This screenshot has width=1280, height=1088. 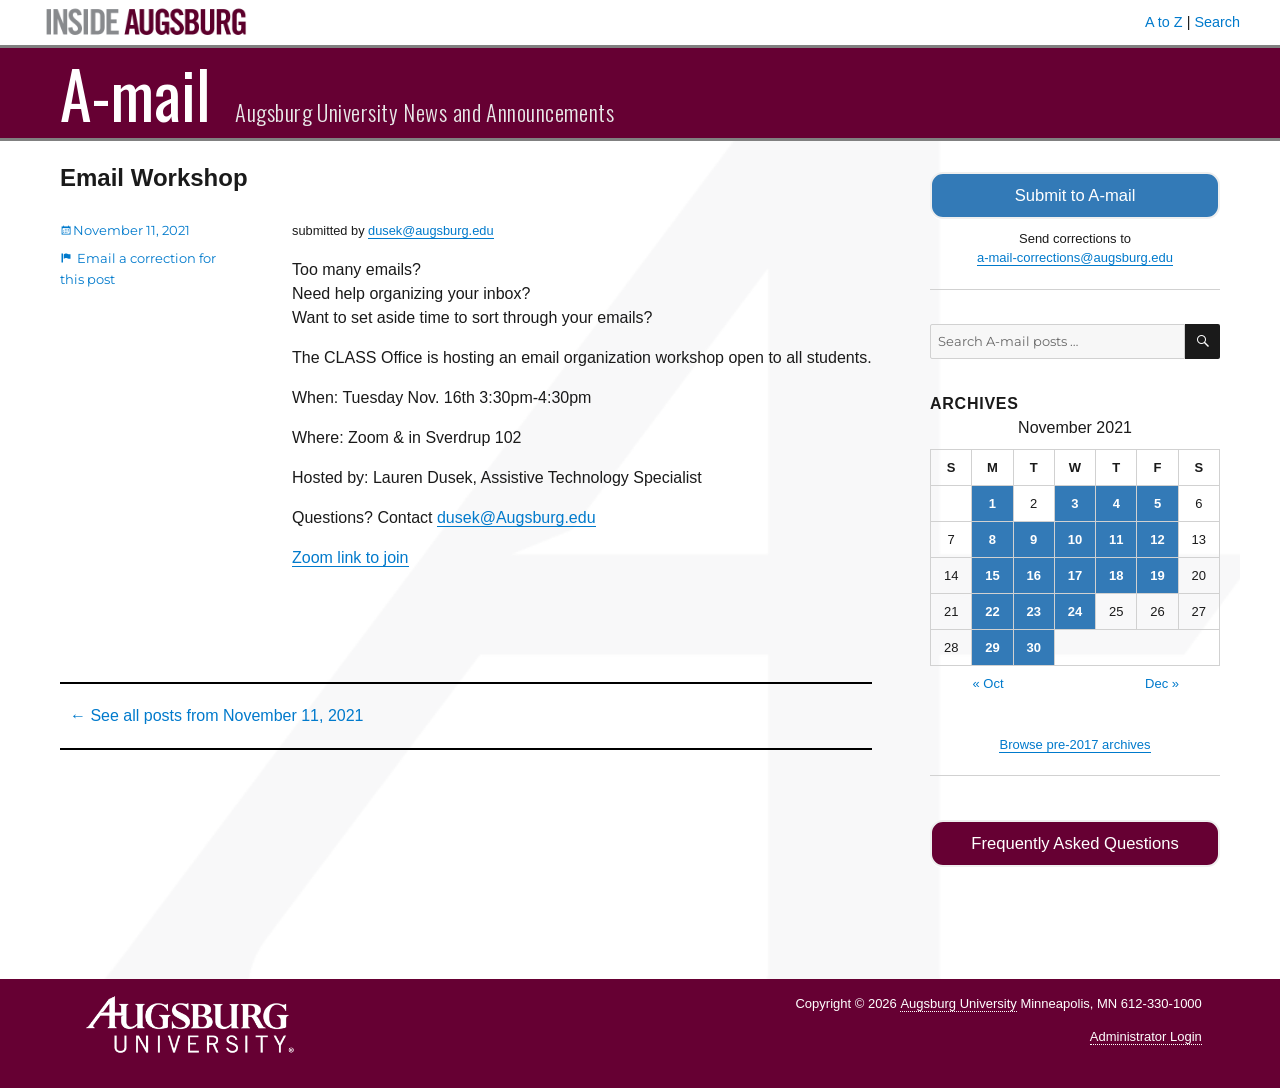 What do you see at coordinates (1074, 742) in the screenshot?
I see `Browse pre-2017 archives` at bounding box center [1074, 742].